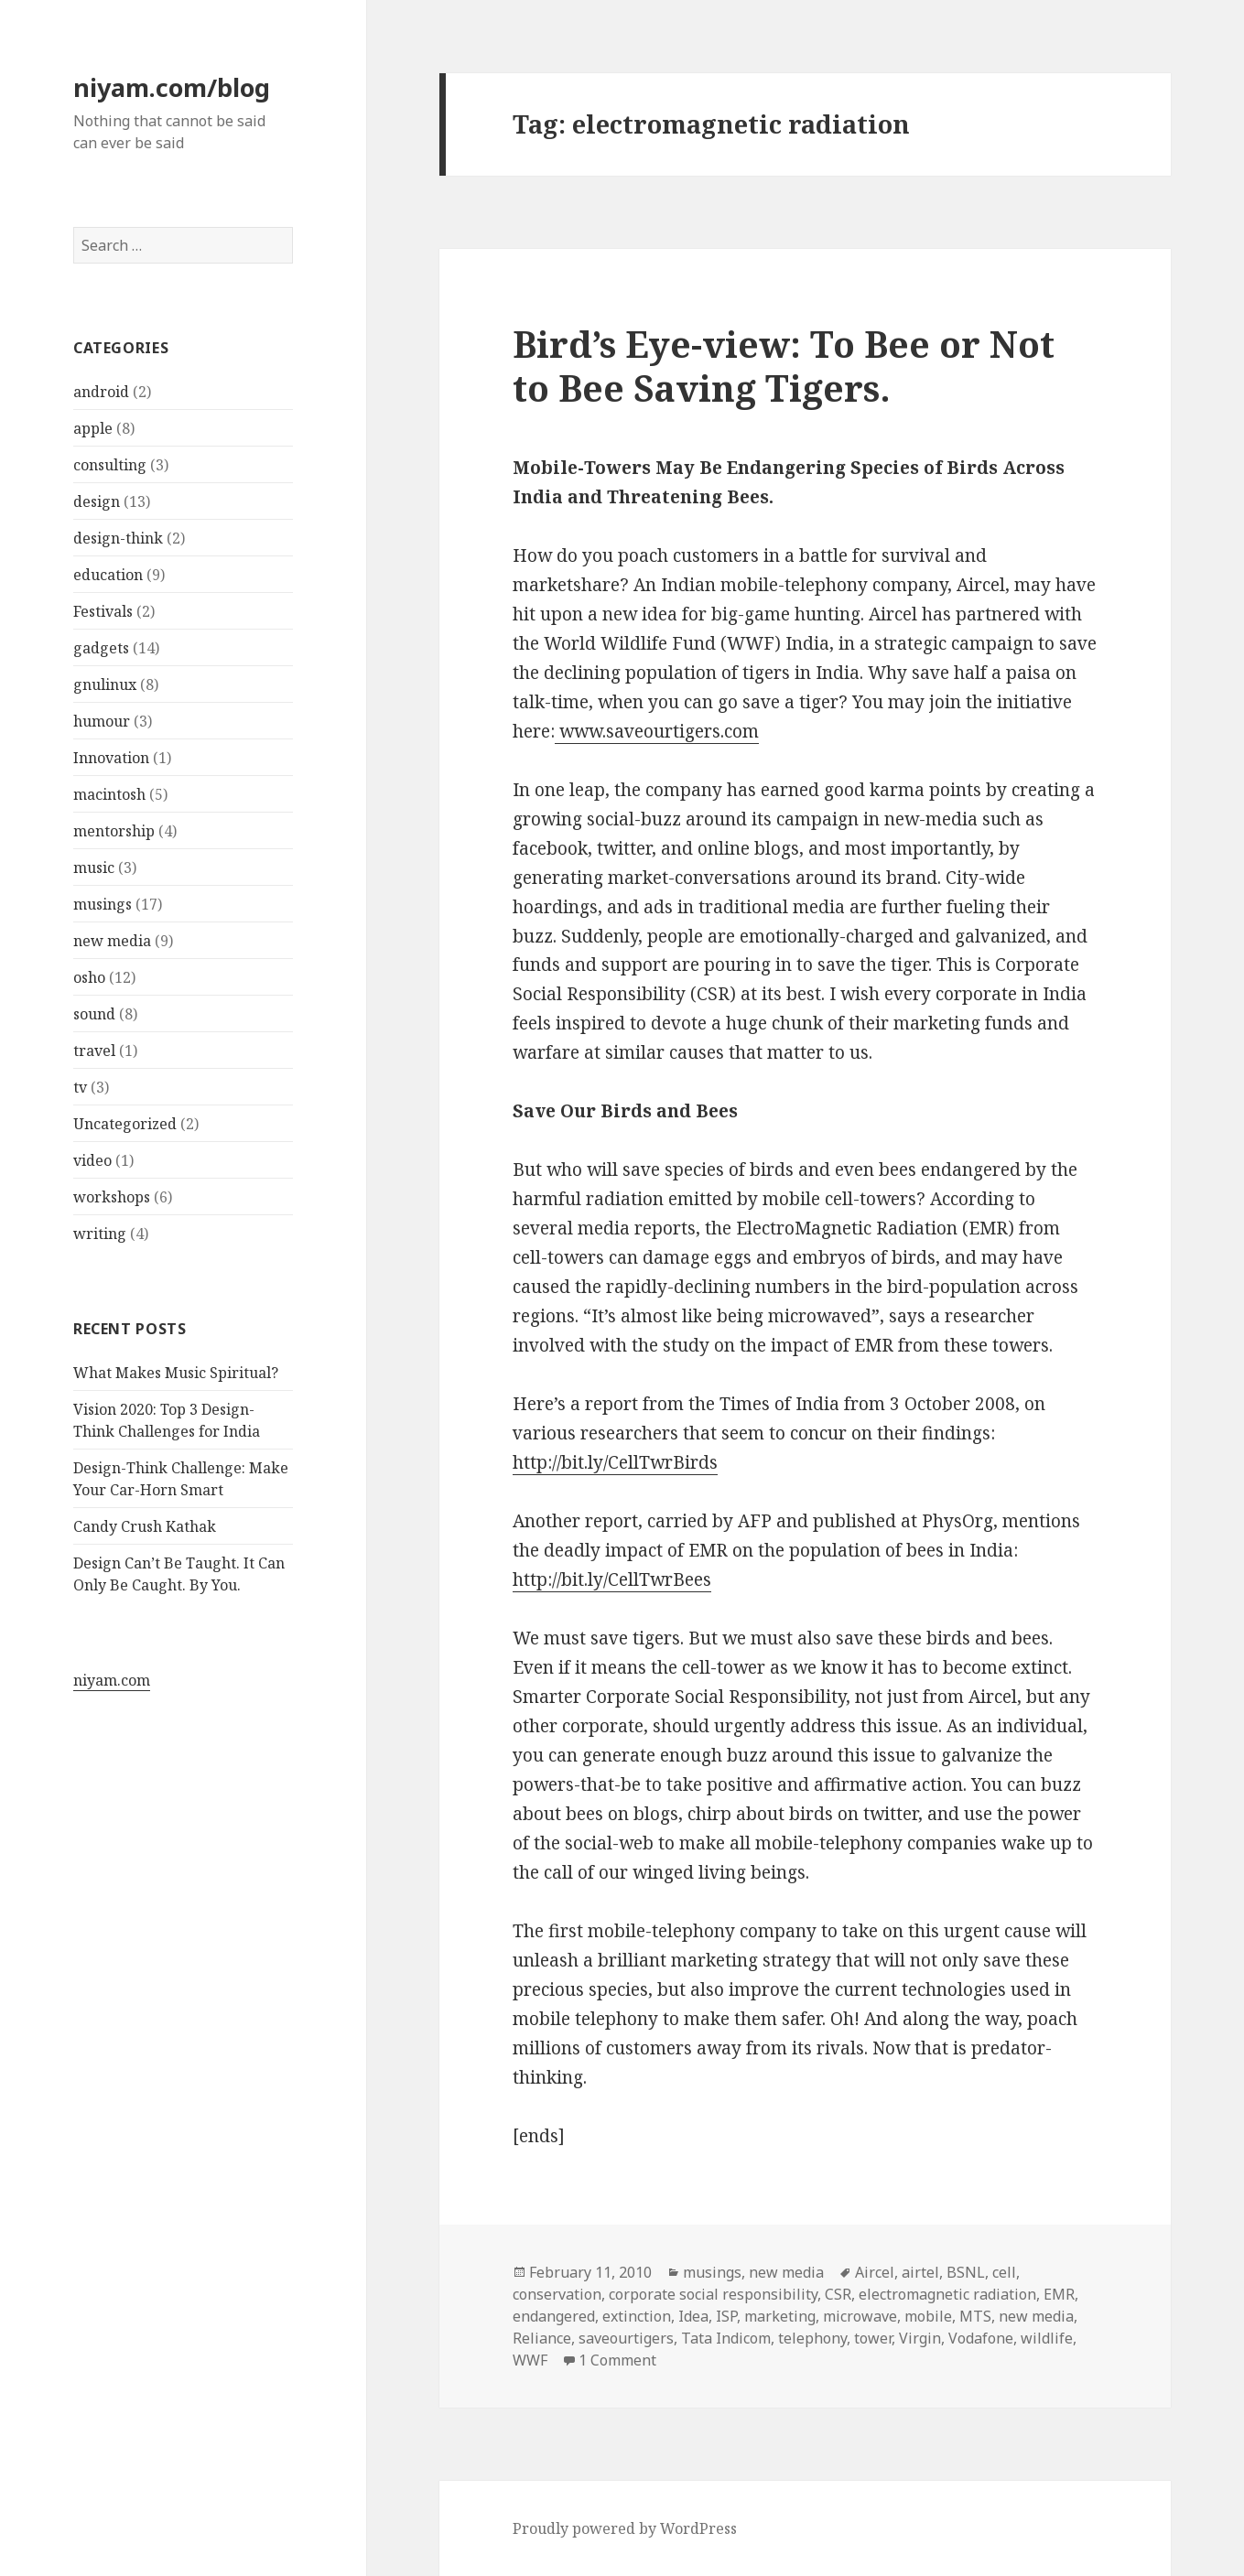 The height and width of the screenshot is (2576, 1244). I want to click on macintosh, so click(109, 794).